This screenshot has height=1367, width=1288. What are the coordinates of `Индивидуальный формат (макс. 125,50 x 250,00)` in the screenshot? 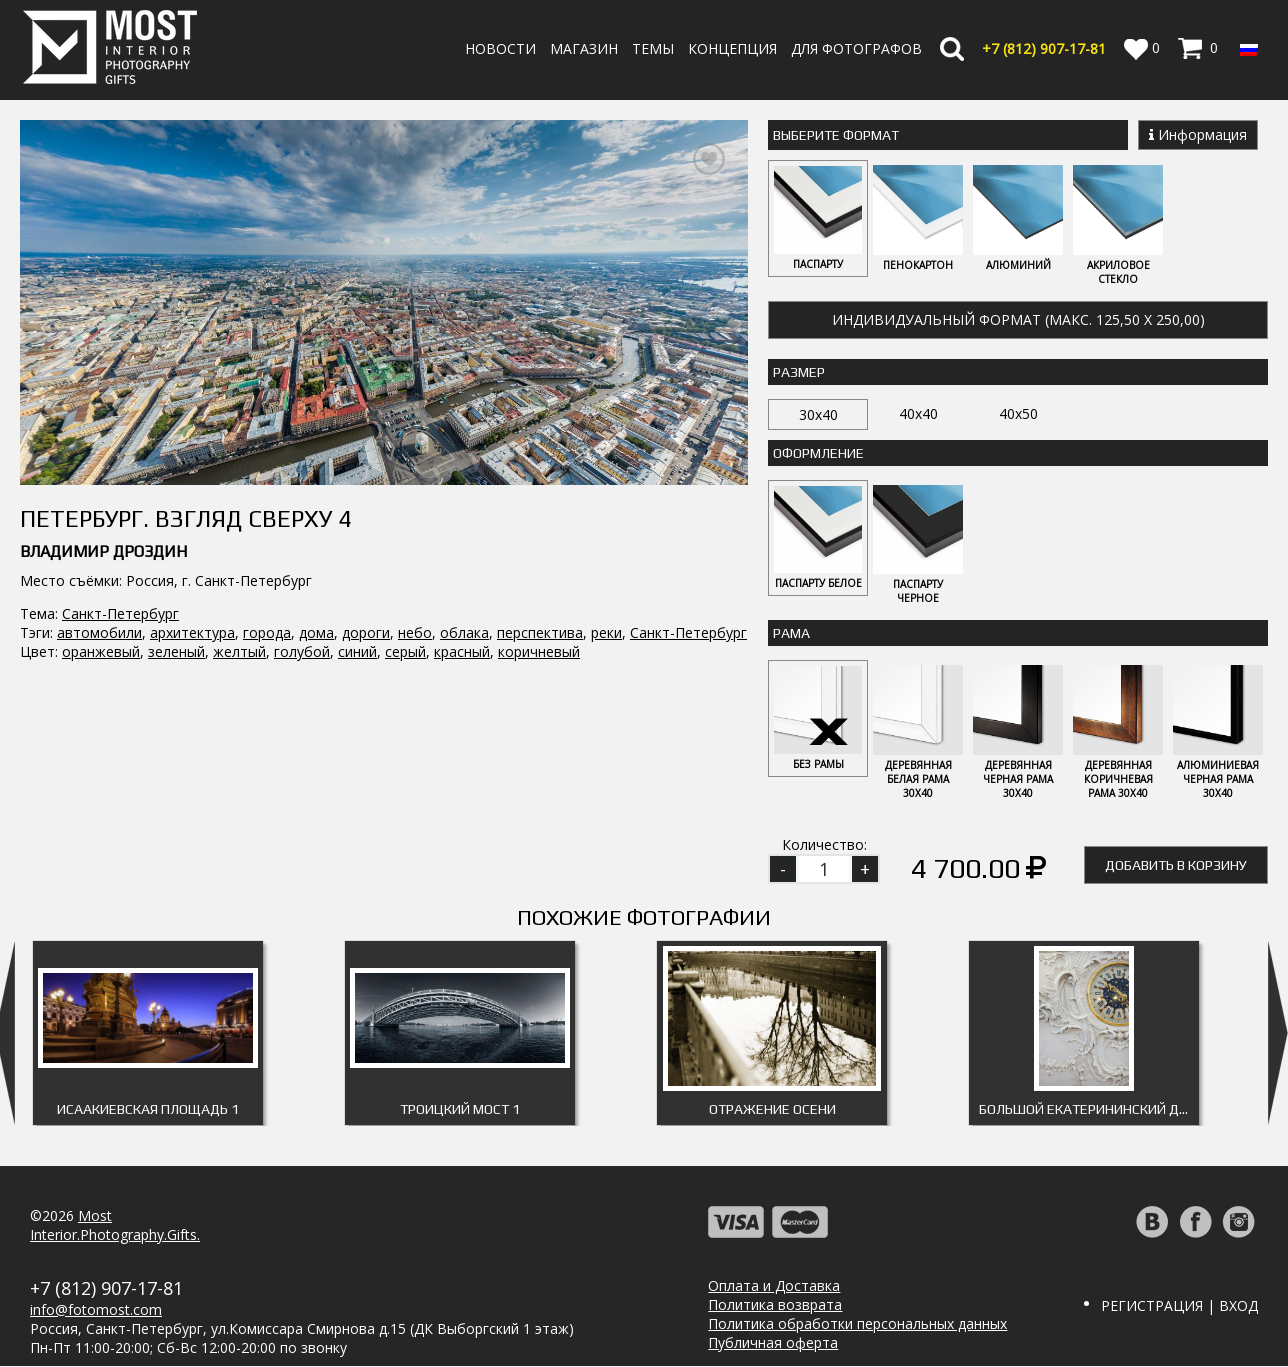 It's located at (1018, 319).